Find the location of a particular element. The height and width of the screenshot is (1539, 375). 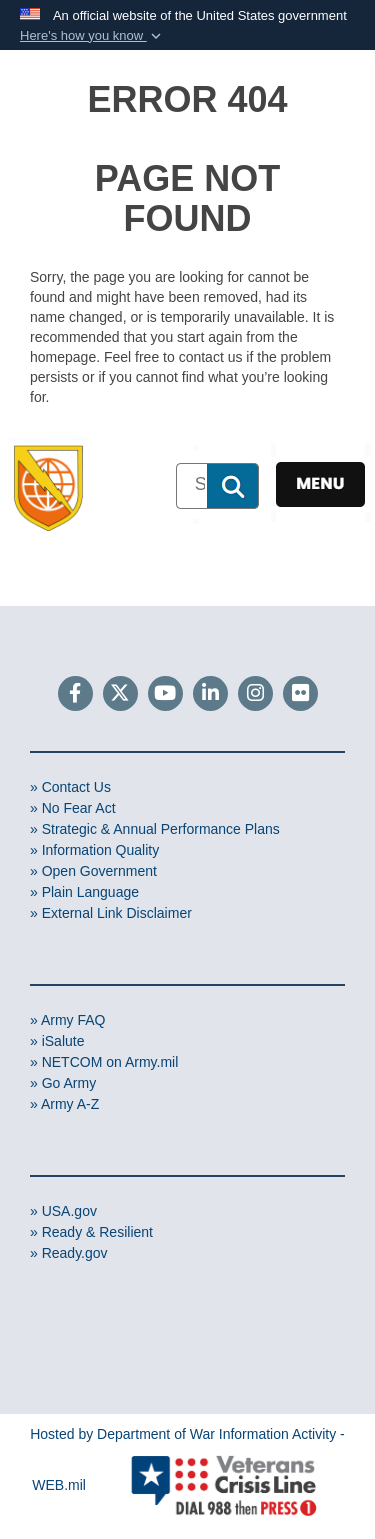

[LinkedIn] is located at coordinates (210, 695).